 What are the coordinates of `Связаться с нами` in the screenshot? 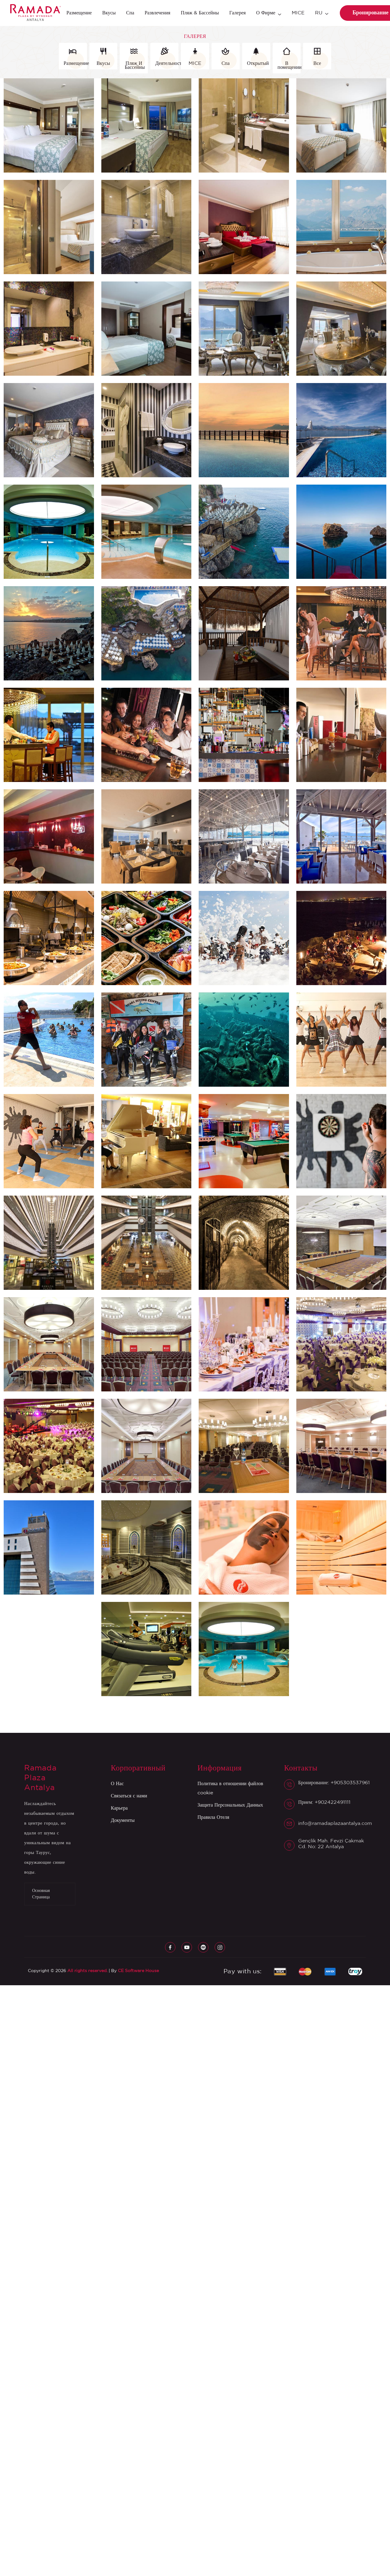 It's located at (129, 1796).